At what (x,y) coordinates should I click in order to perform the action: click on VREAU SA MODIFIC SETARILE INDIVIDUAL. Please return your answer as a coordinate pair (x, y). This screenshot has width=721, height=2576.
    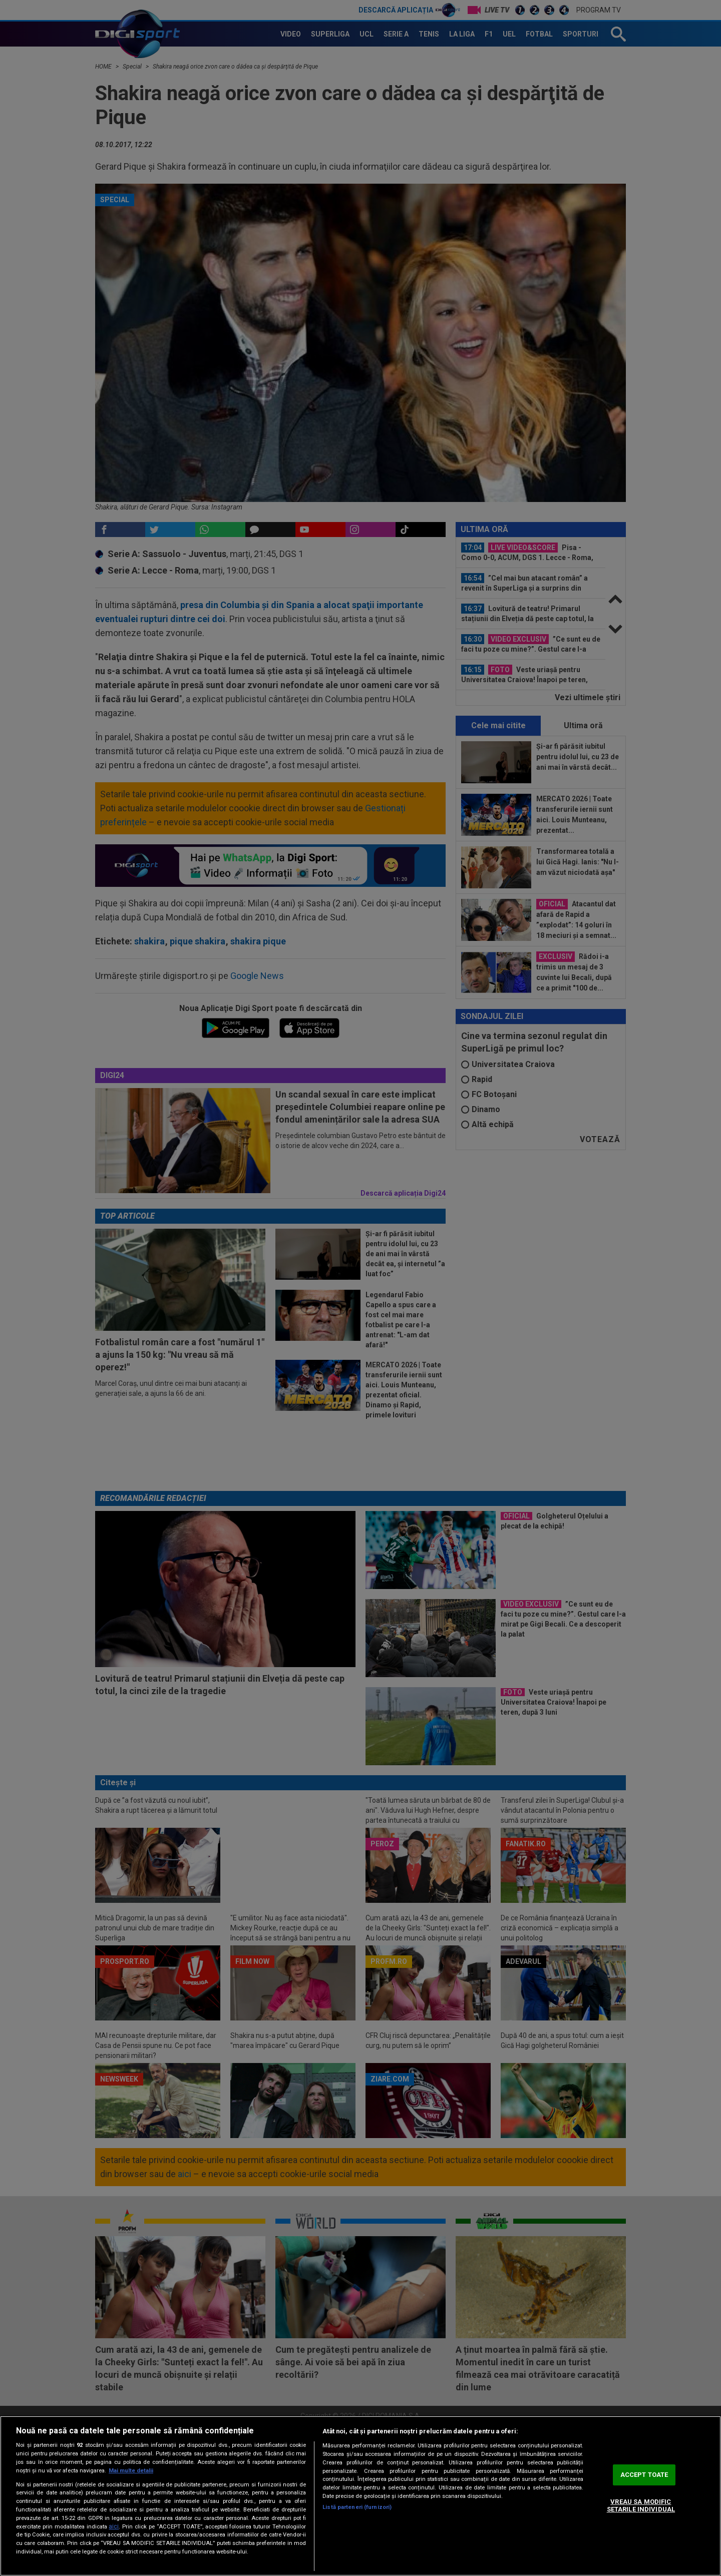
    Looking at the image, I should click on (641, 2505).